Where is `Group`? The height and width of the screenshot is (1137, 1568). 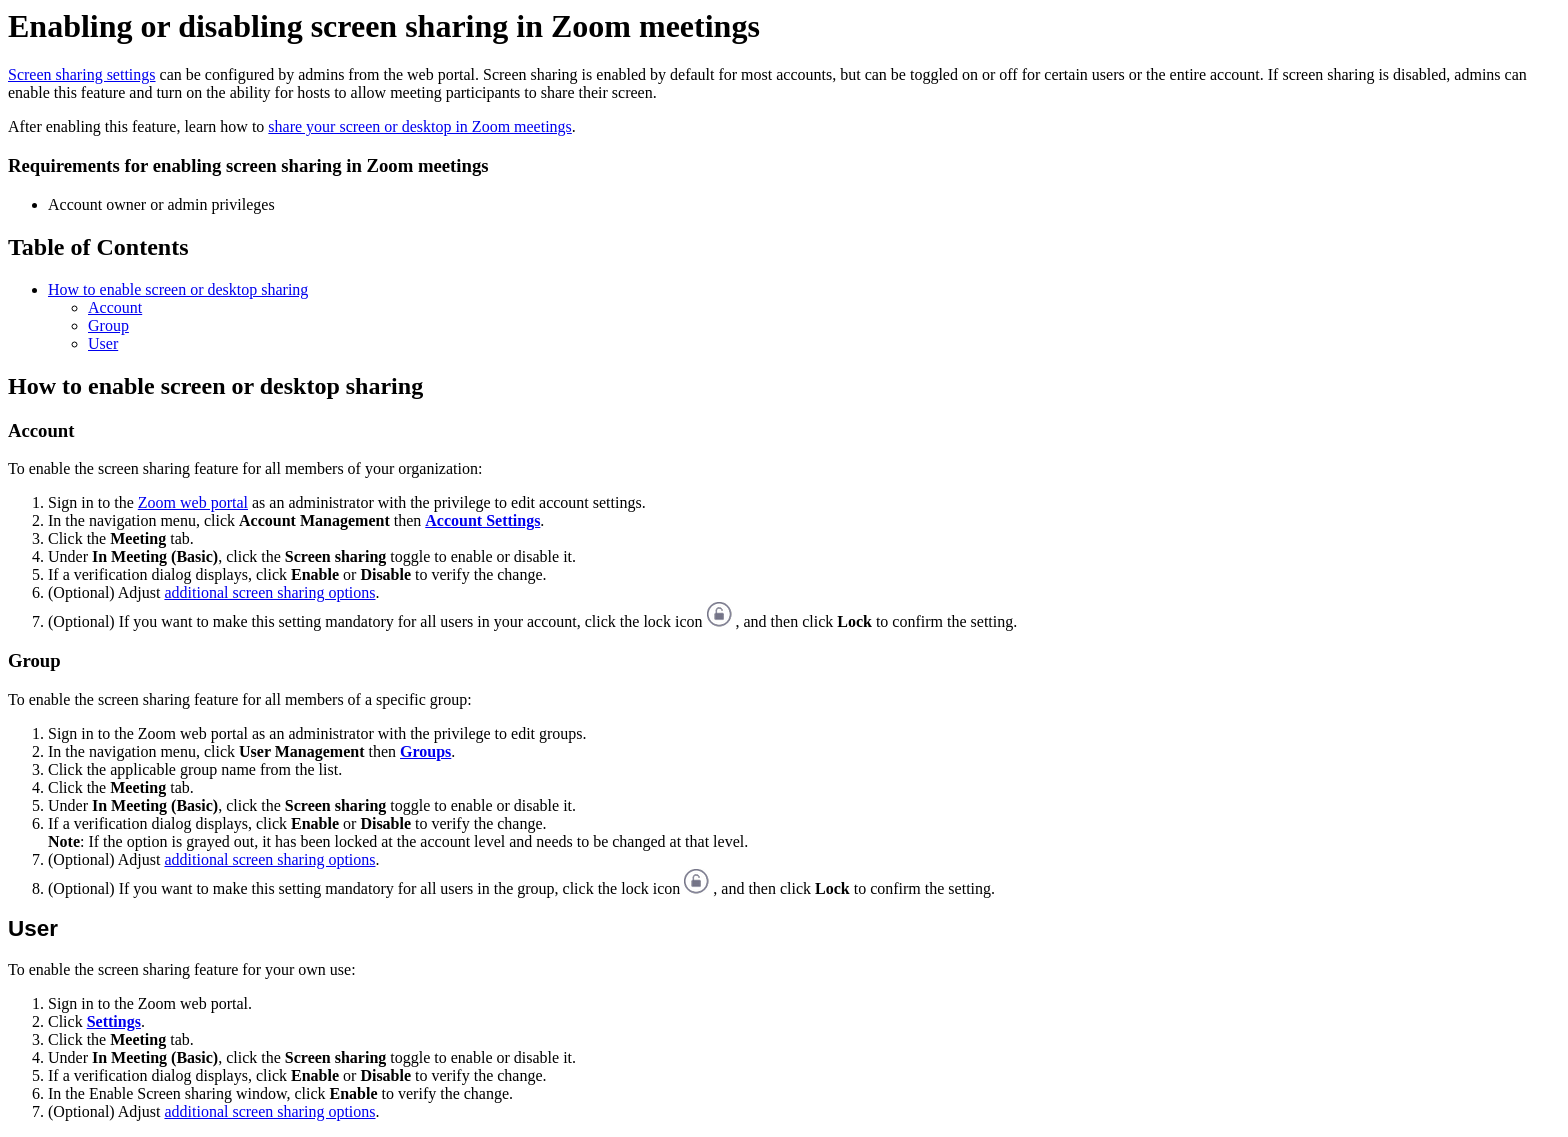 Group is located at coordinates (108, 325).